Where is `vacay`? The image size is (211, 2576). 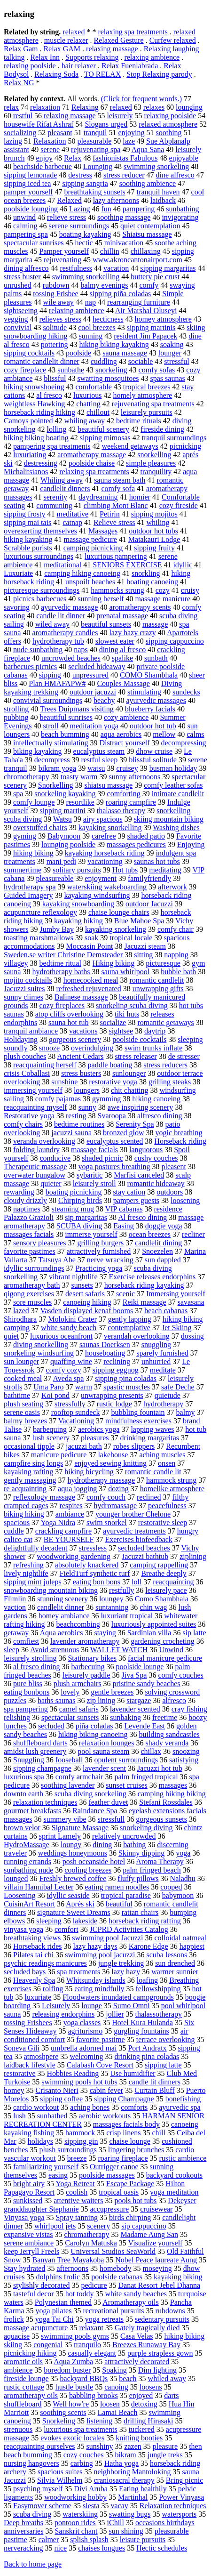
vacay is located at coordinates (119, 2506).